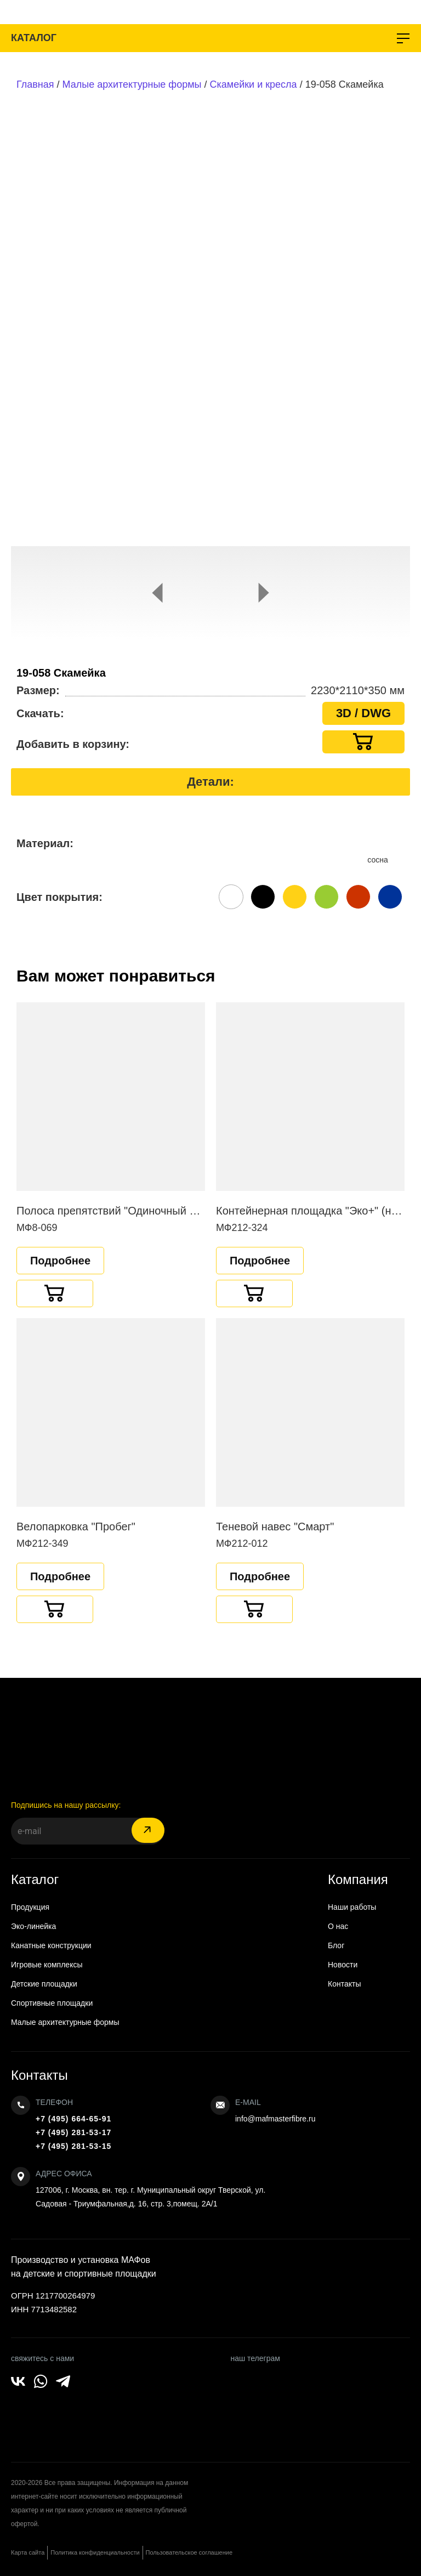 This screenshot has width=421, height=2576. I want to click on +7 (495) 281-53-17, so click(73, 2132).